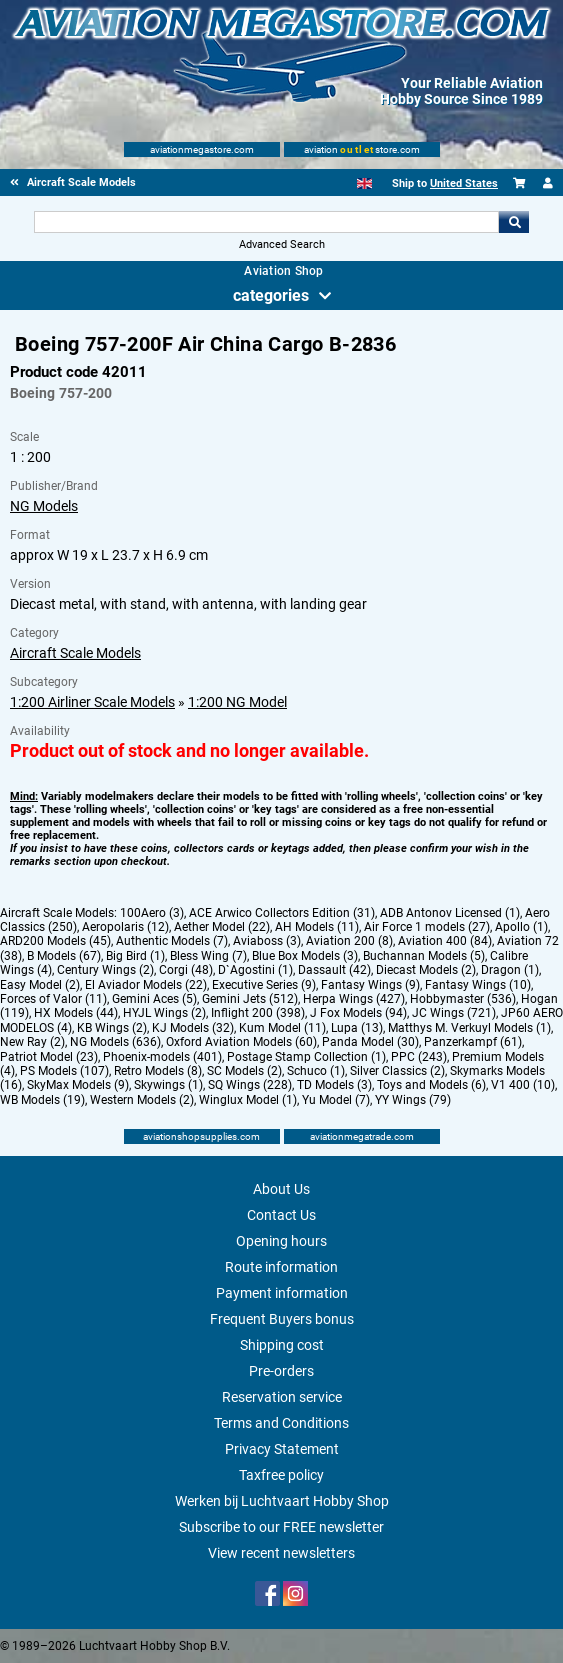 The height and width of the screenshot is (1663, 563). I want to click on Diecast Models (2), so click(426, 970).